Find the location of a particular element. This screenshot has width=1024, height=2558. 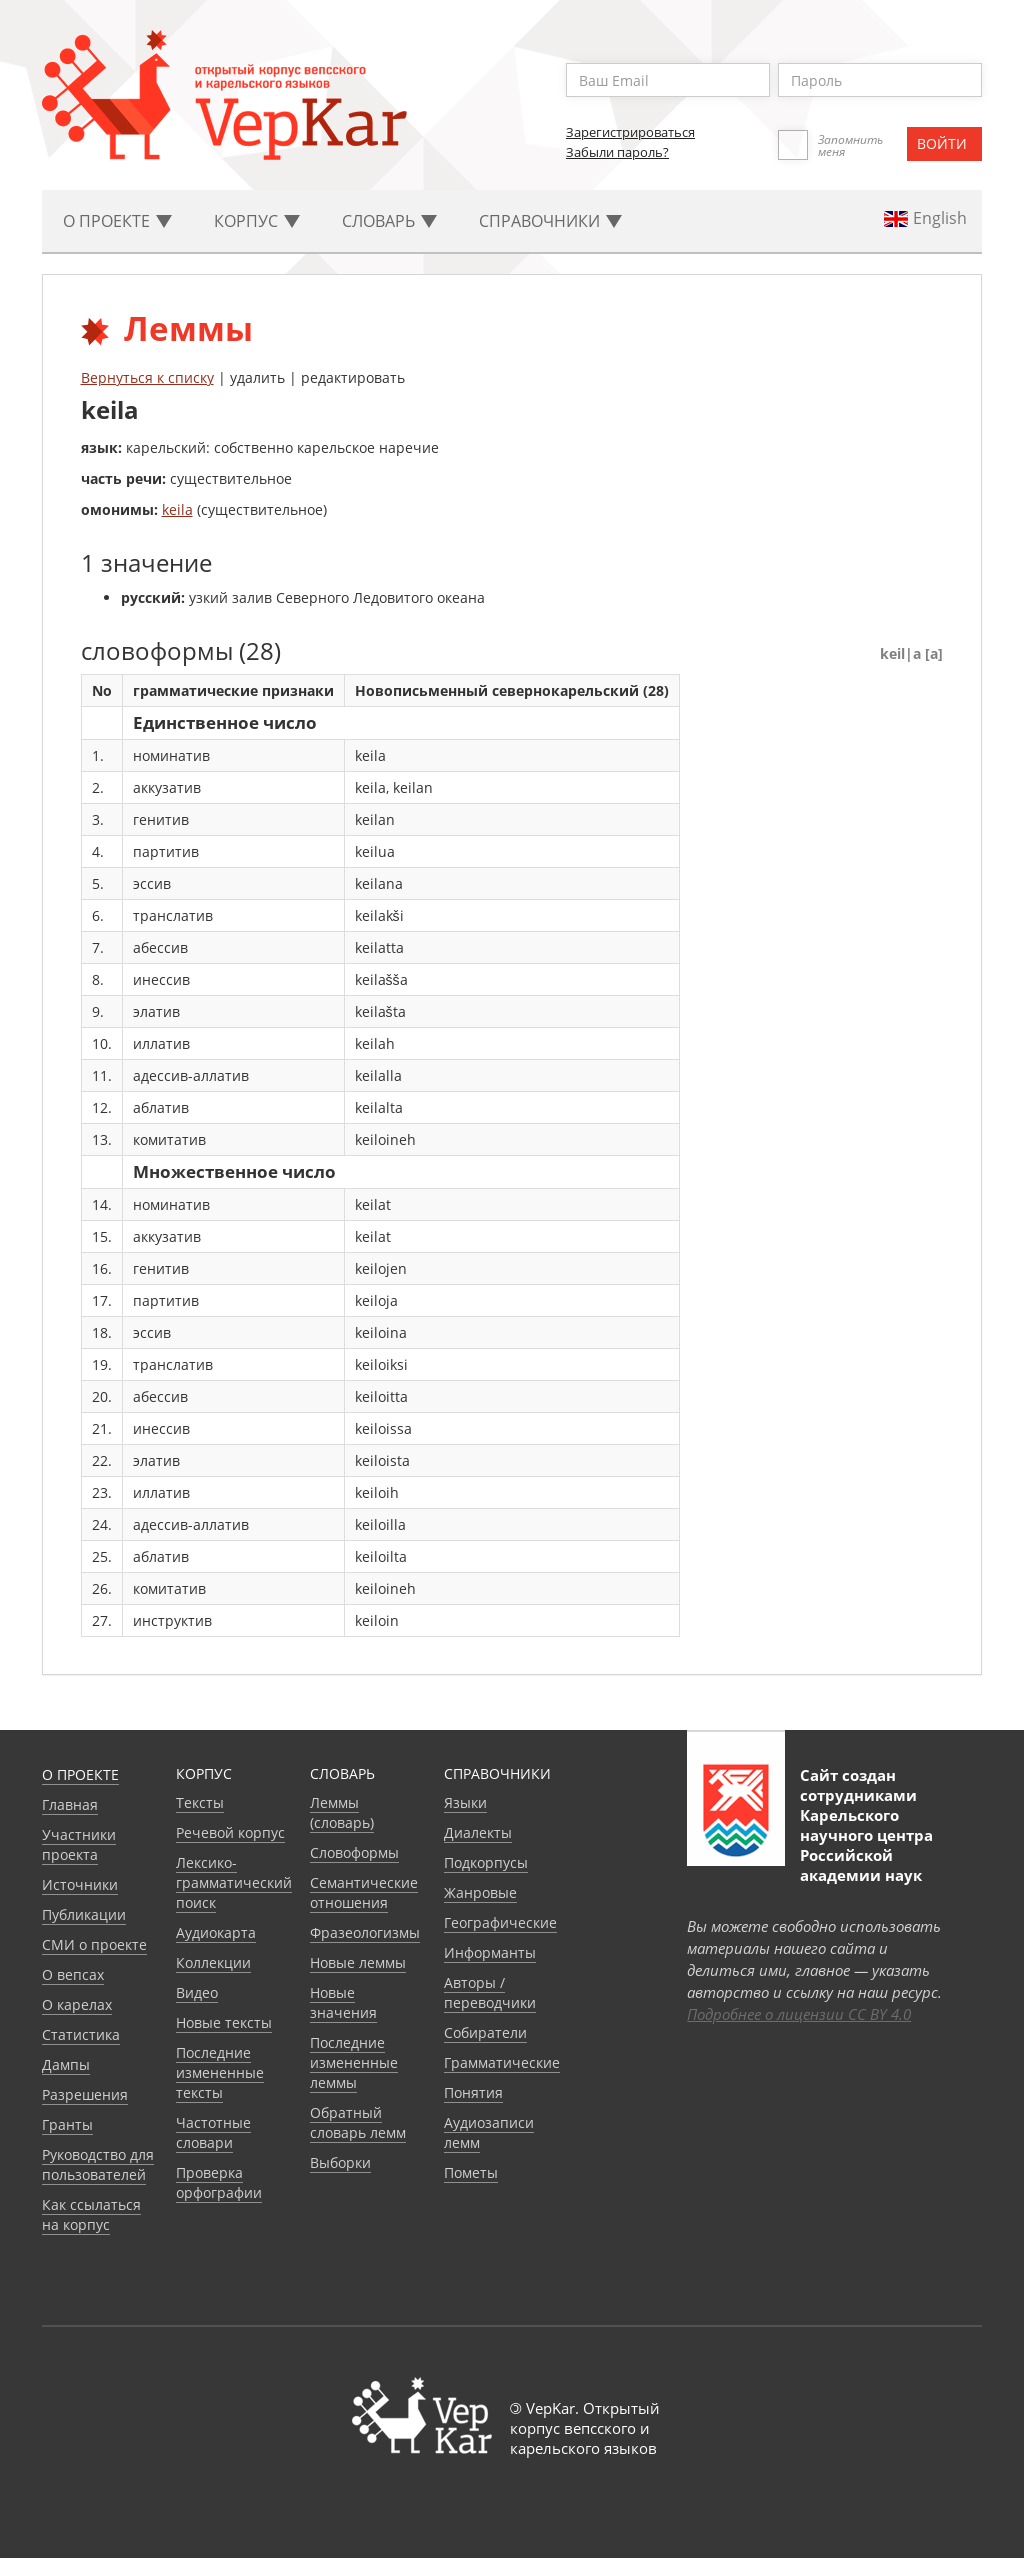

keila is located at coordinates (177, 509).